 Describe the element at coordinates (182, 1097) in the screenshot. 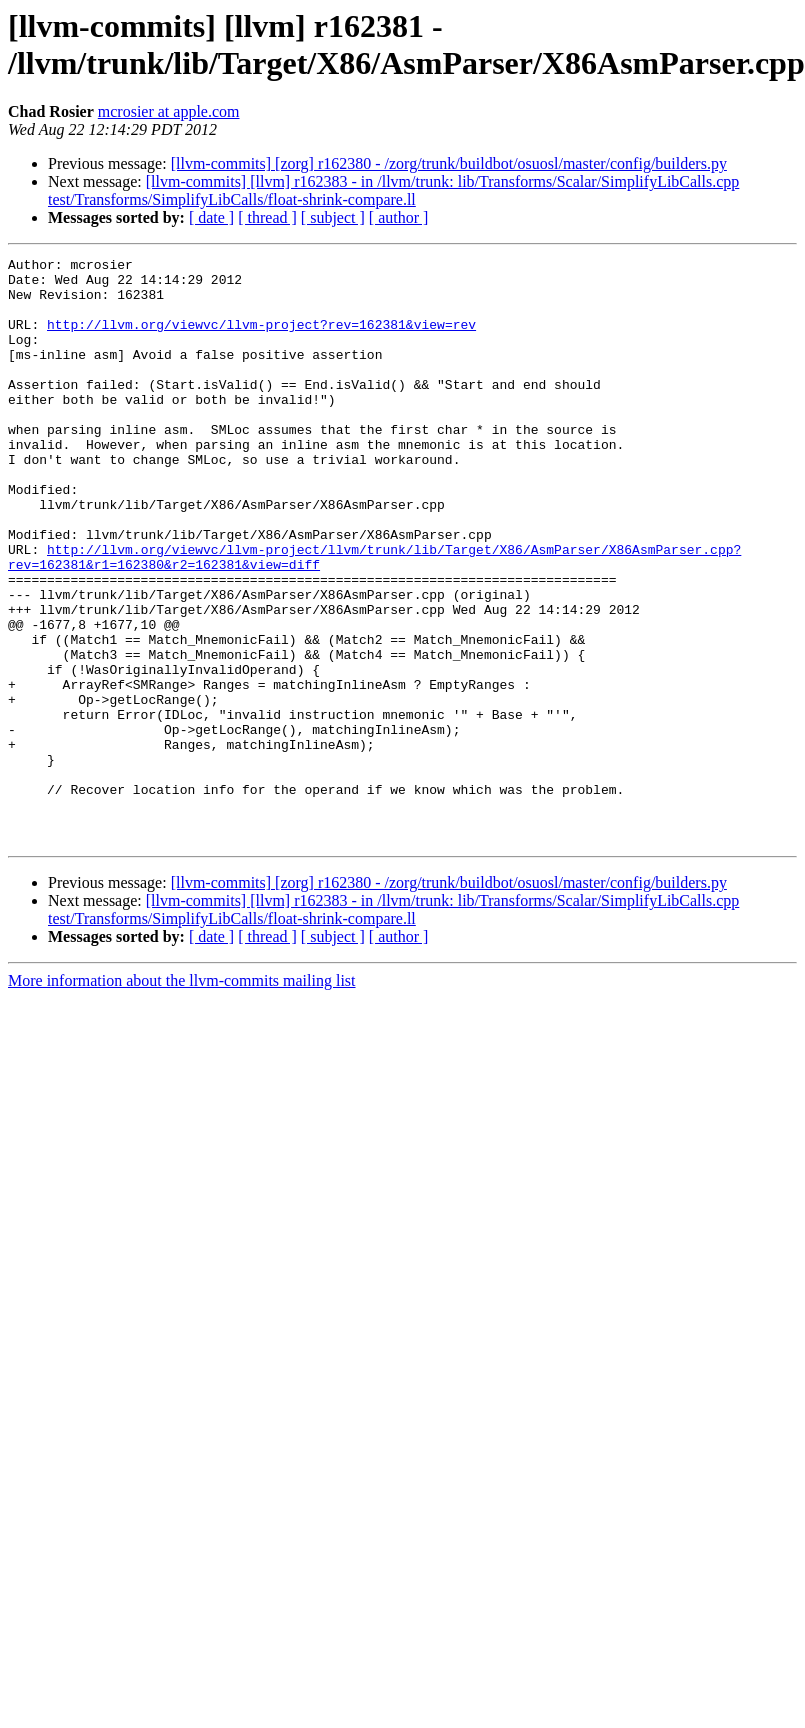

I see `More information about the llvm-commits mailing list` at that location.